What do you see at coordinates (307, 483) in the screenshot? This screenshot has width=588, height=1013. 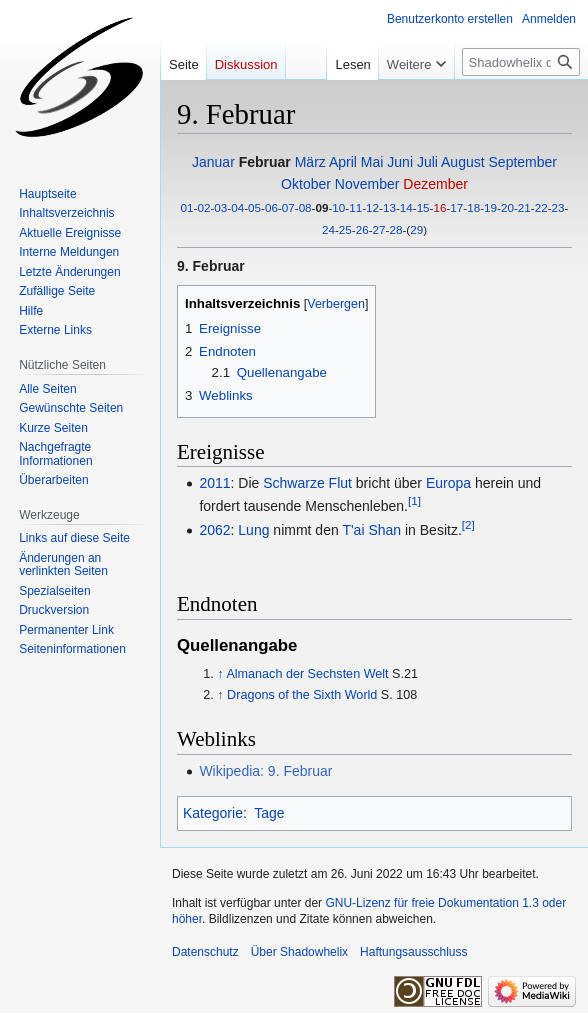 I see `Schwarze Flut` at bounding box center [307, 483].